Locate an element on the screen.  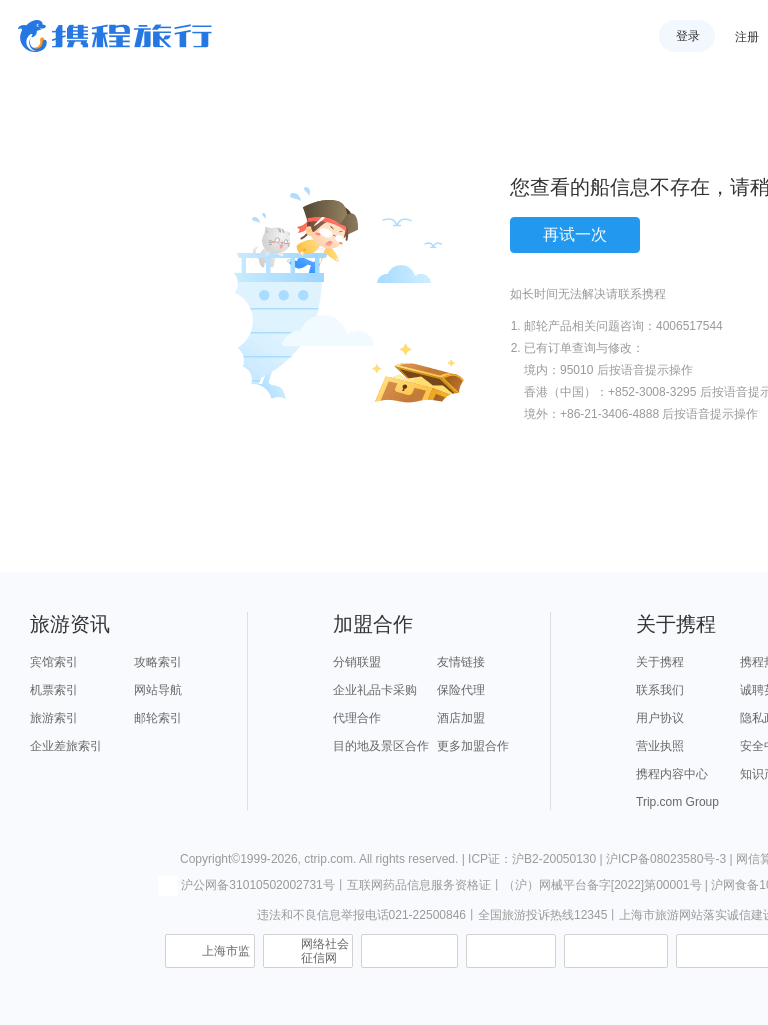
友情链接 is located at coordinates (461, 662).